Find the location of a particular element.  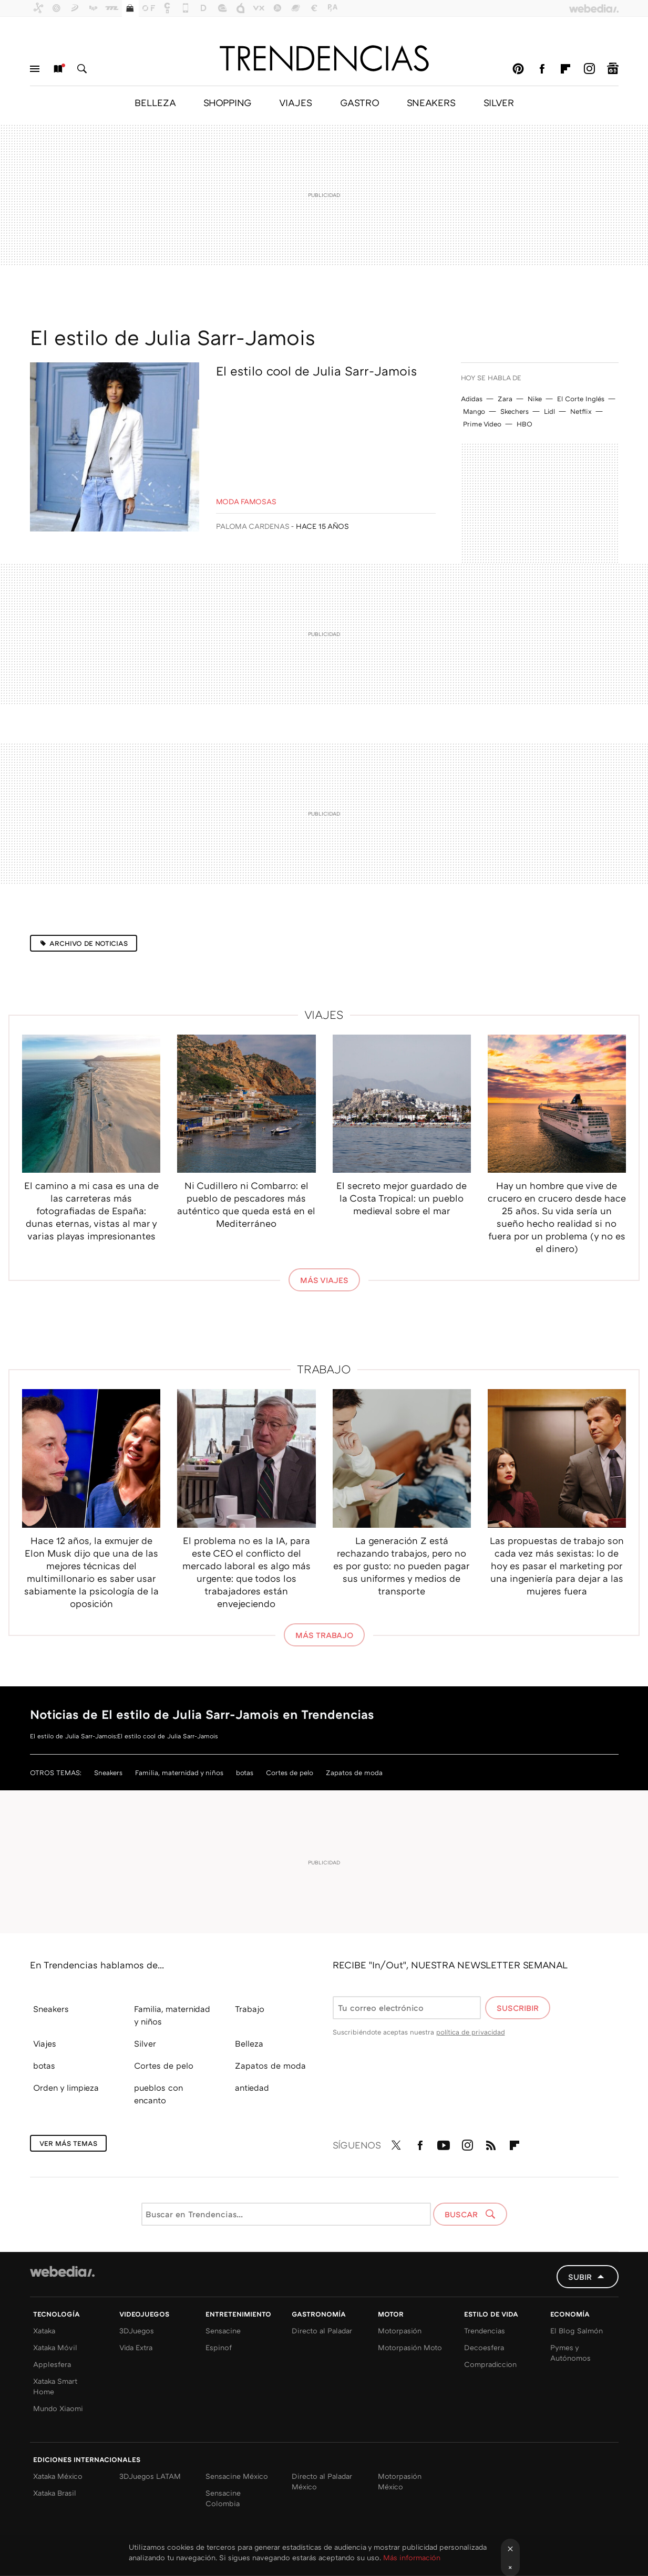

Nike is located at coordinates (535, 398).